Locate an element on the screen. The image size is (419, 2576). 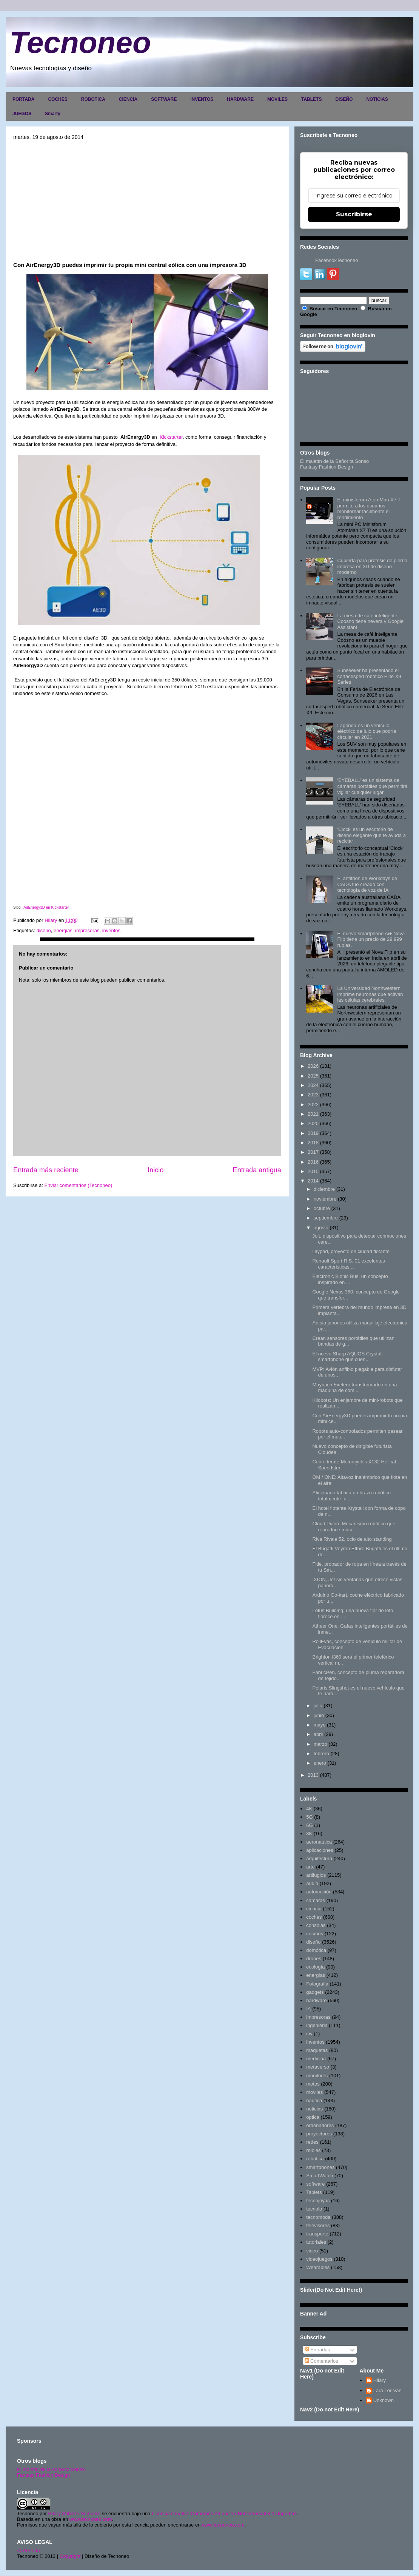
La mesa de café inteligente Coosno tiene nevera y Google Assistant is located at coordinates (370, 621).